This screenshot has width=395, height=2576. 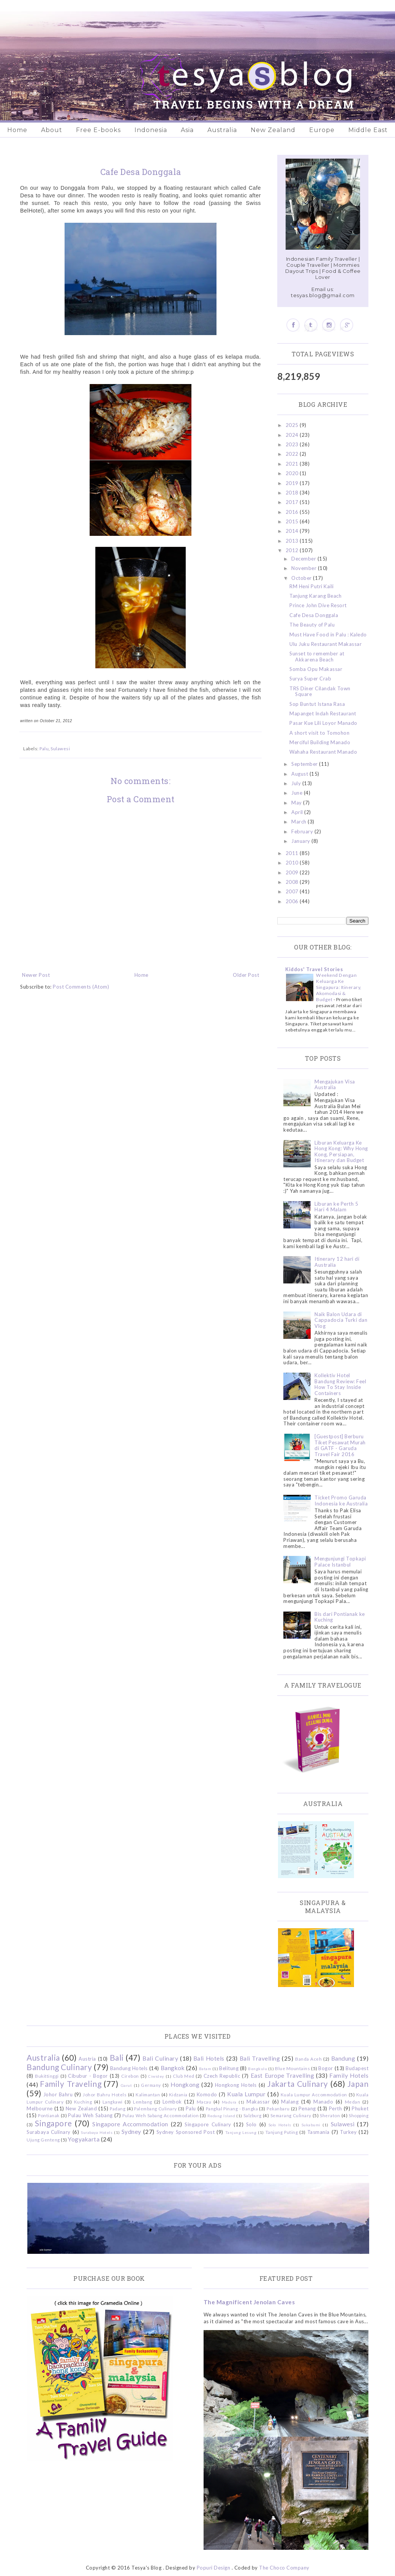 What do you see at coordinates (340, 1445) in the screenshot?
I see `[Guestpost] Berburu Tiket Pesawat Murah di GATF - Garuda Travel Fair 2016` at bounding box center [340, 1445].